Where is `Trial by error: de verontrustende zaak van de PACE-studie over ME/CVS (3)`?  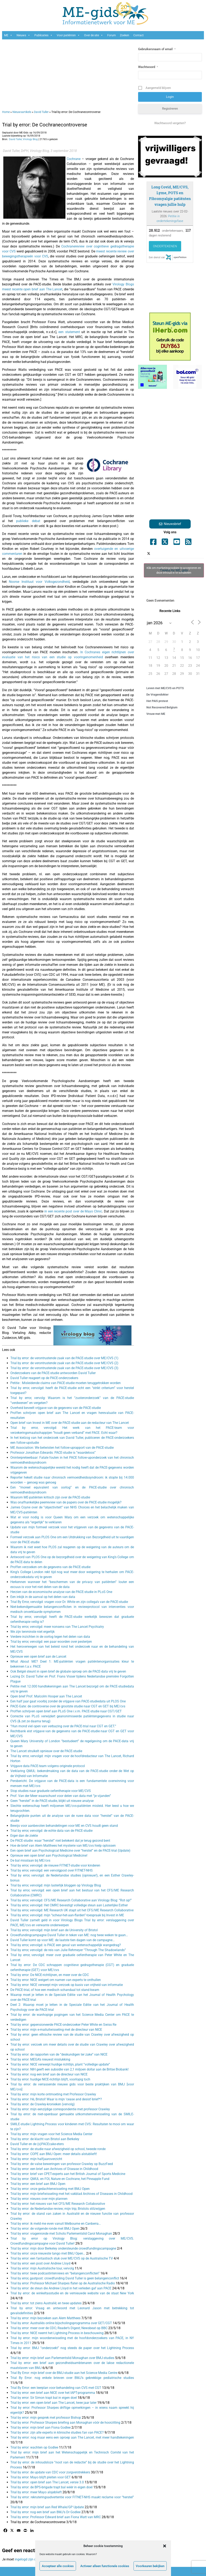
Trial by error: de verontrustende zaak van de PACE-studie over ME/CVS (3) is located at coordinates (64, 1368).